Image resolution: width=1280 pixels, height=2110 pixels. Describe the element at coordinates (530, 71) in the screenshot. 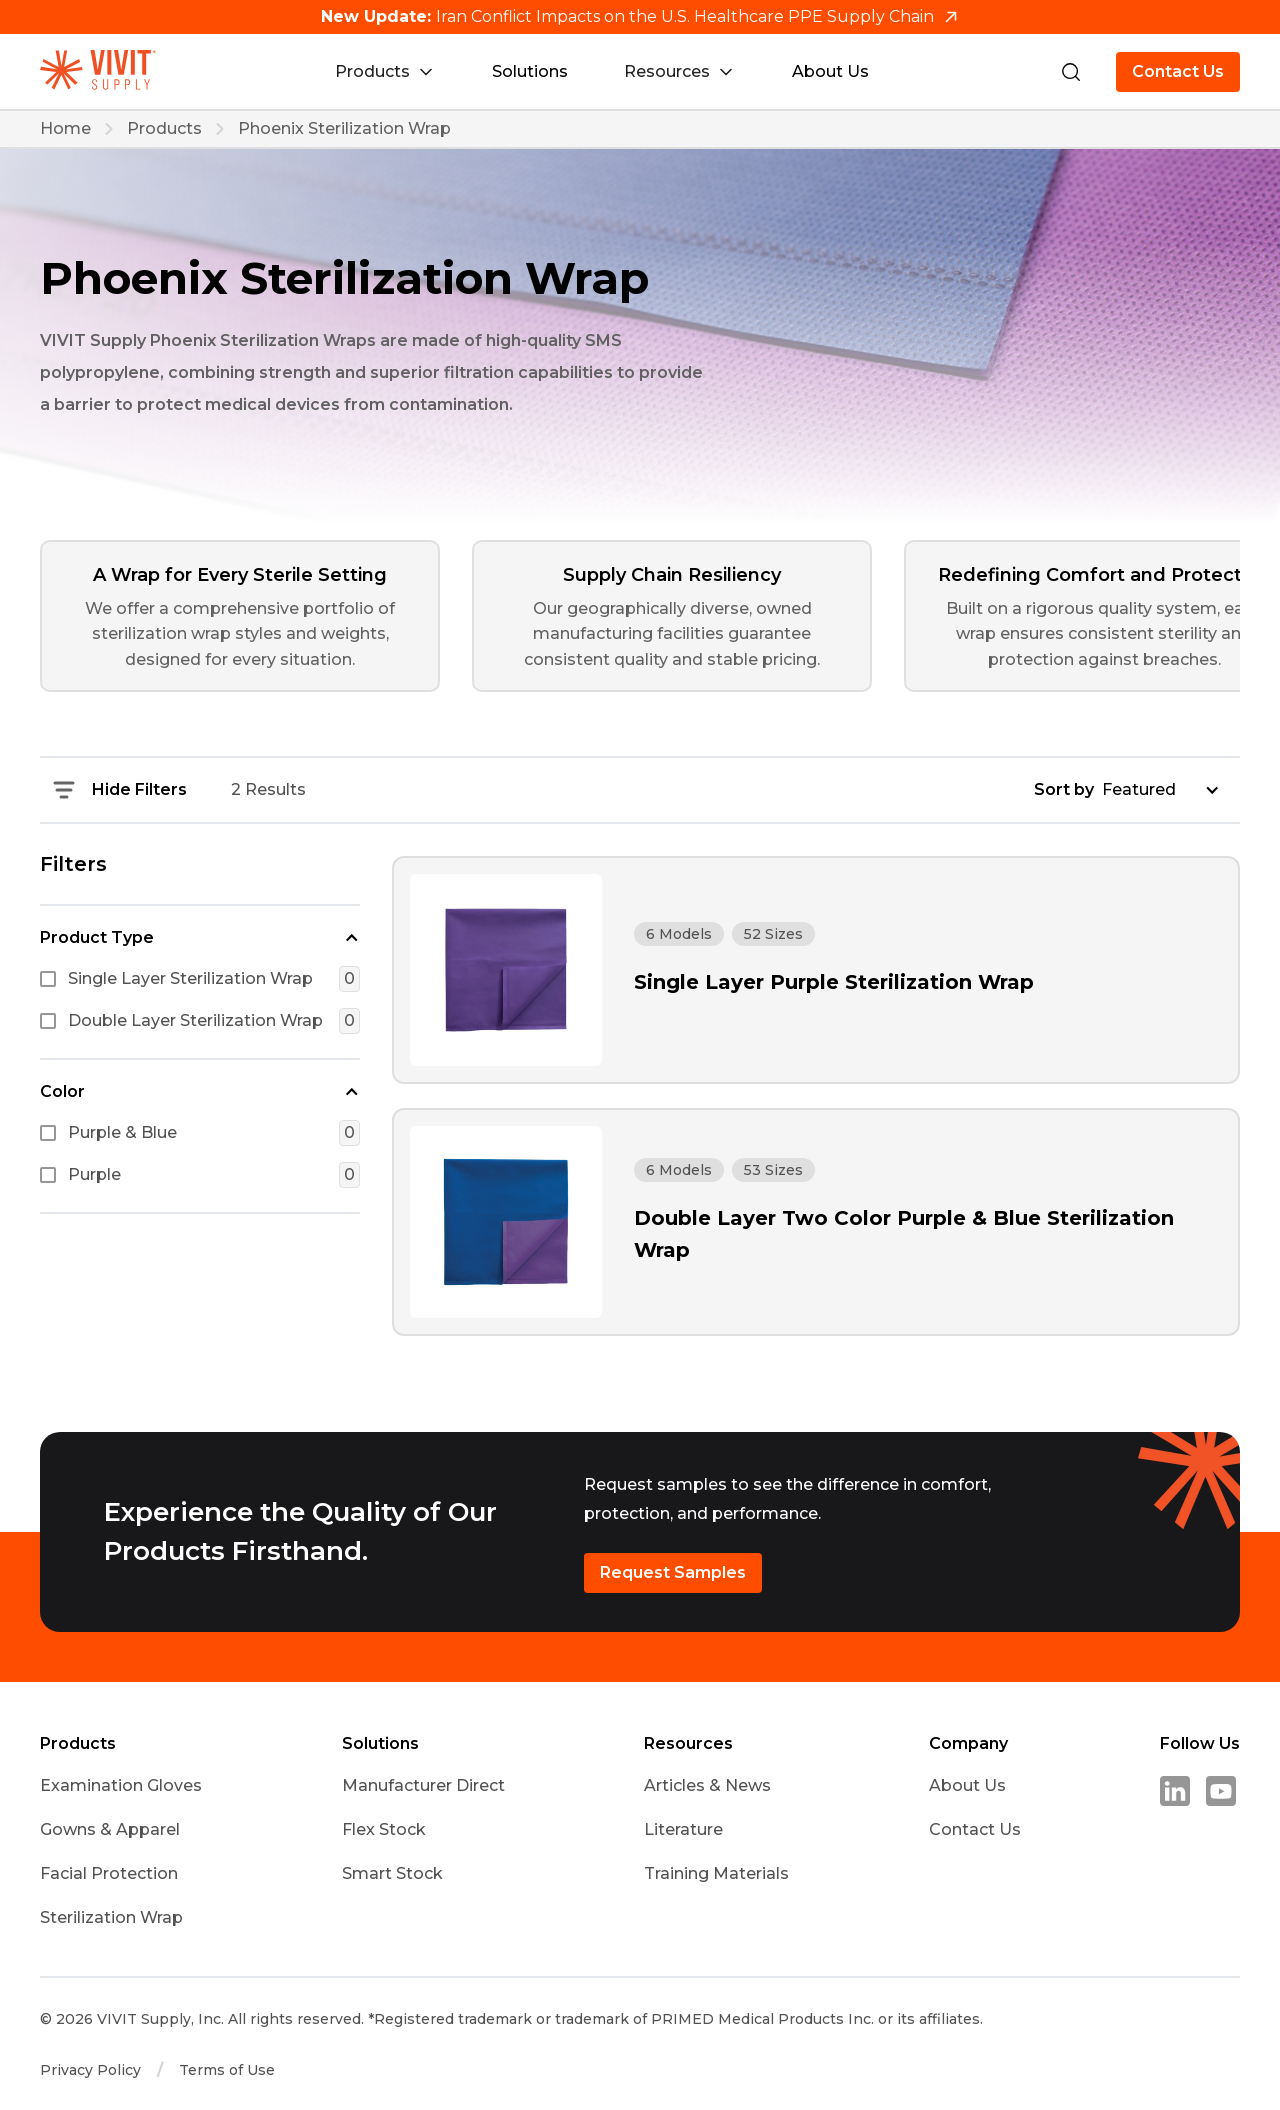

I see `Solutions` at that location.